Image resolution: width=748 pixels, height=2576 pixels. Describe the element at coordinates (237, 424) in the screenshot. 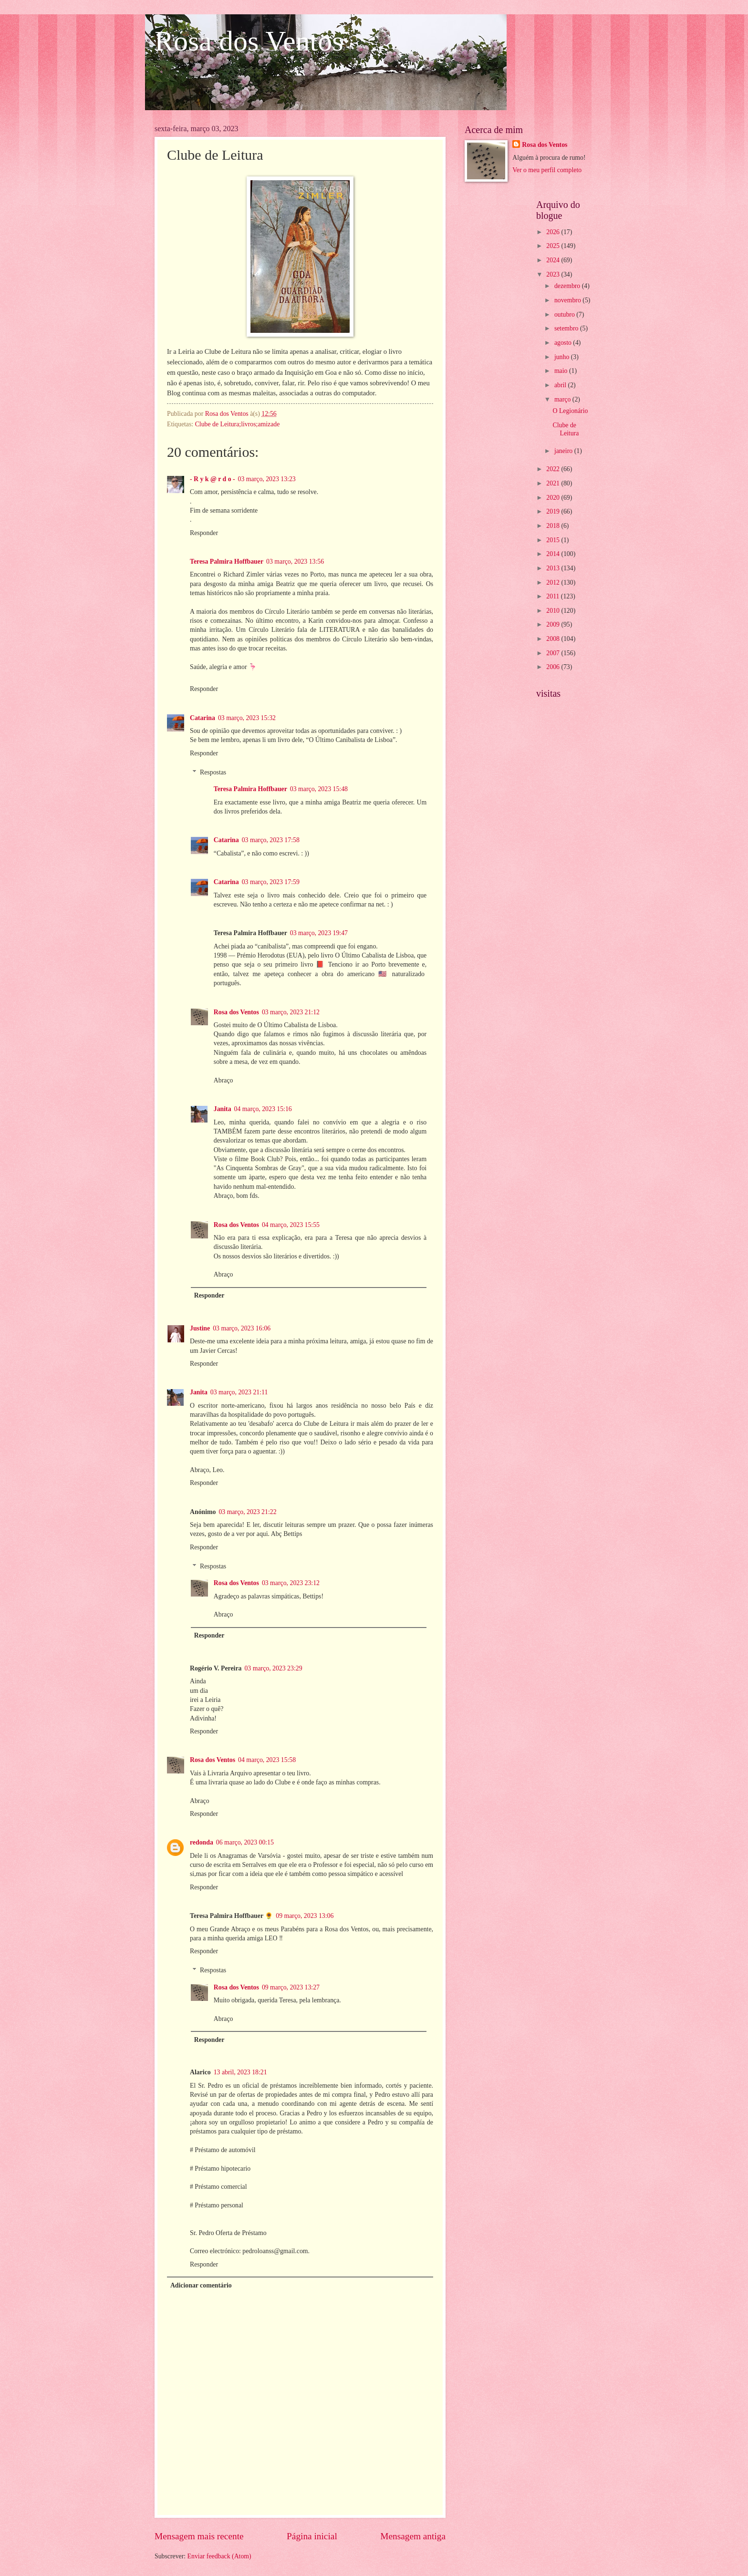

I see `Clube de Leitura;livros;amizade` at that location.